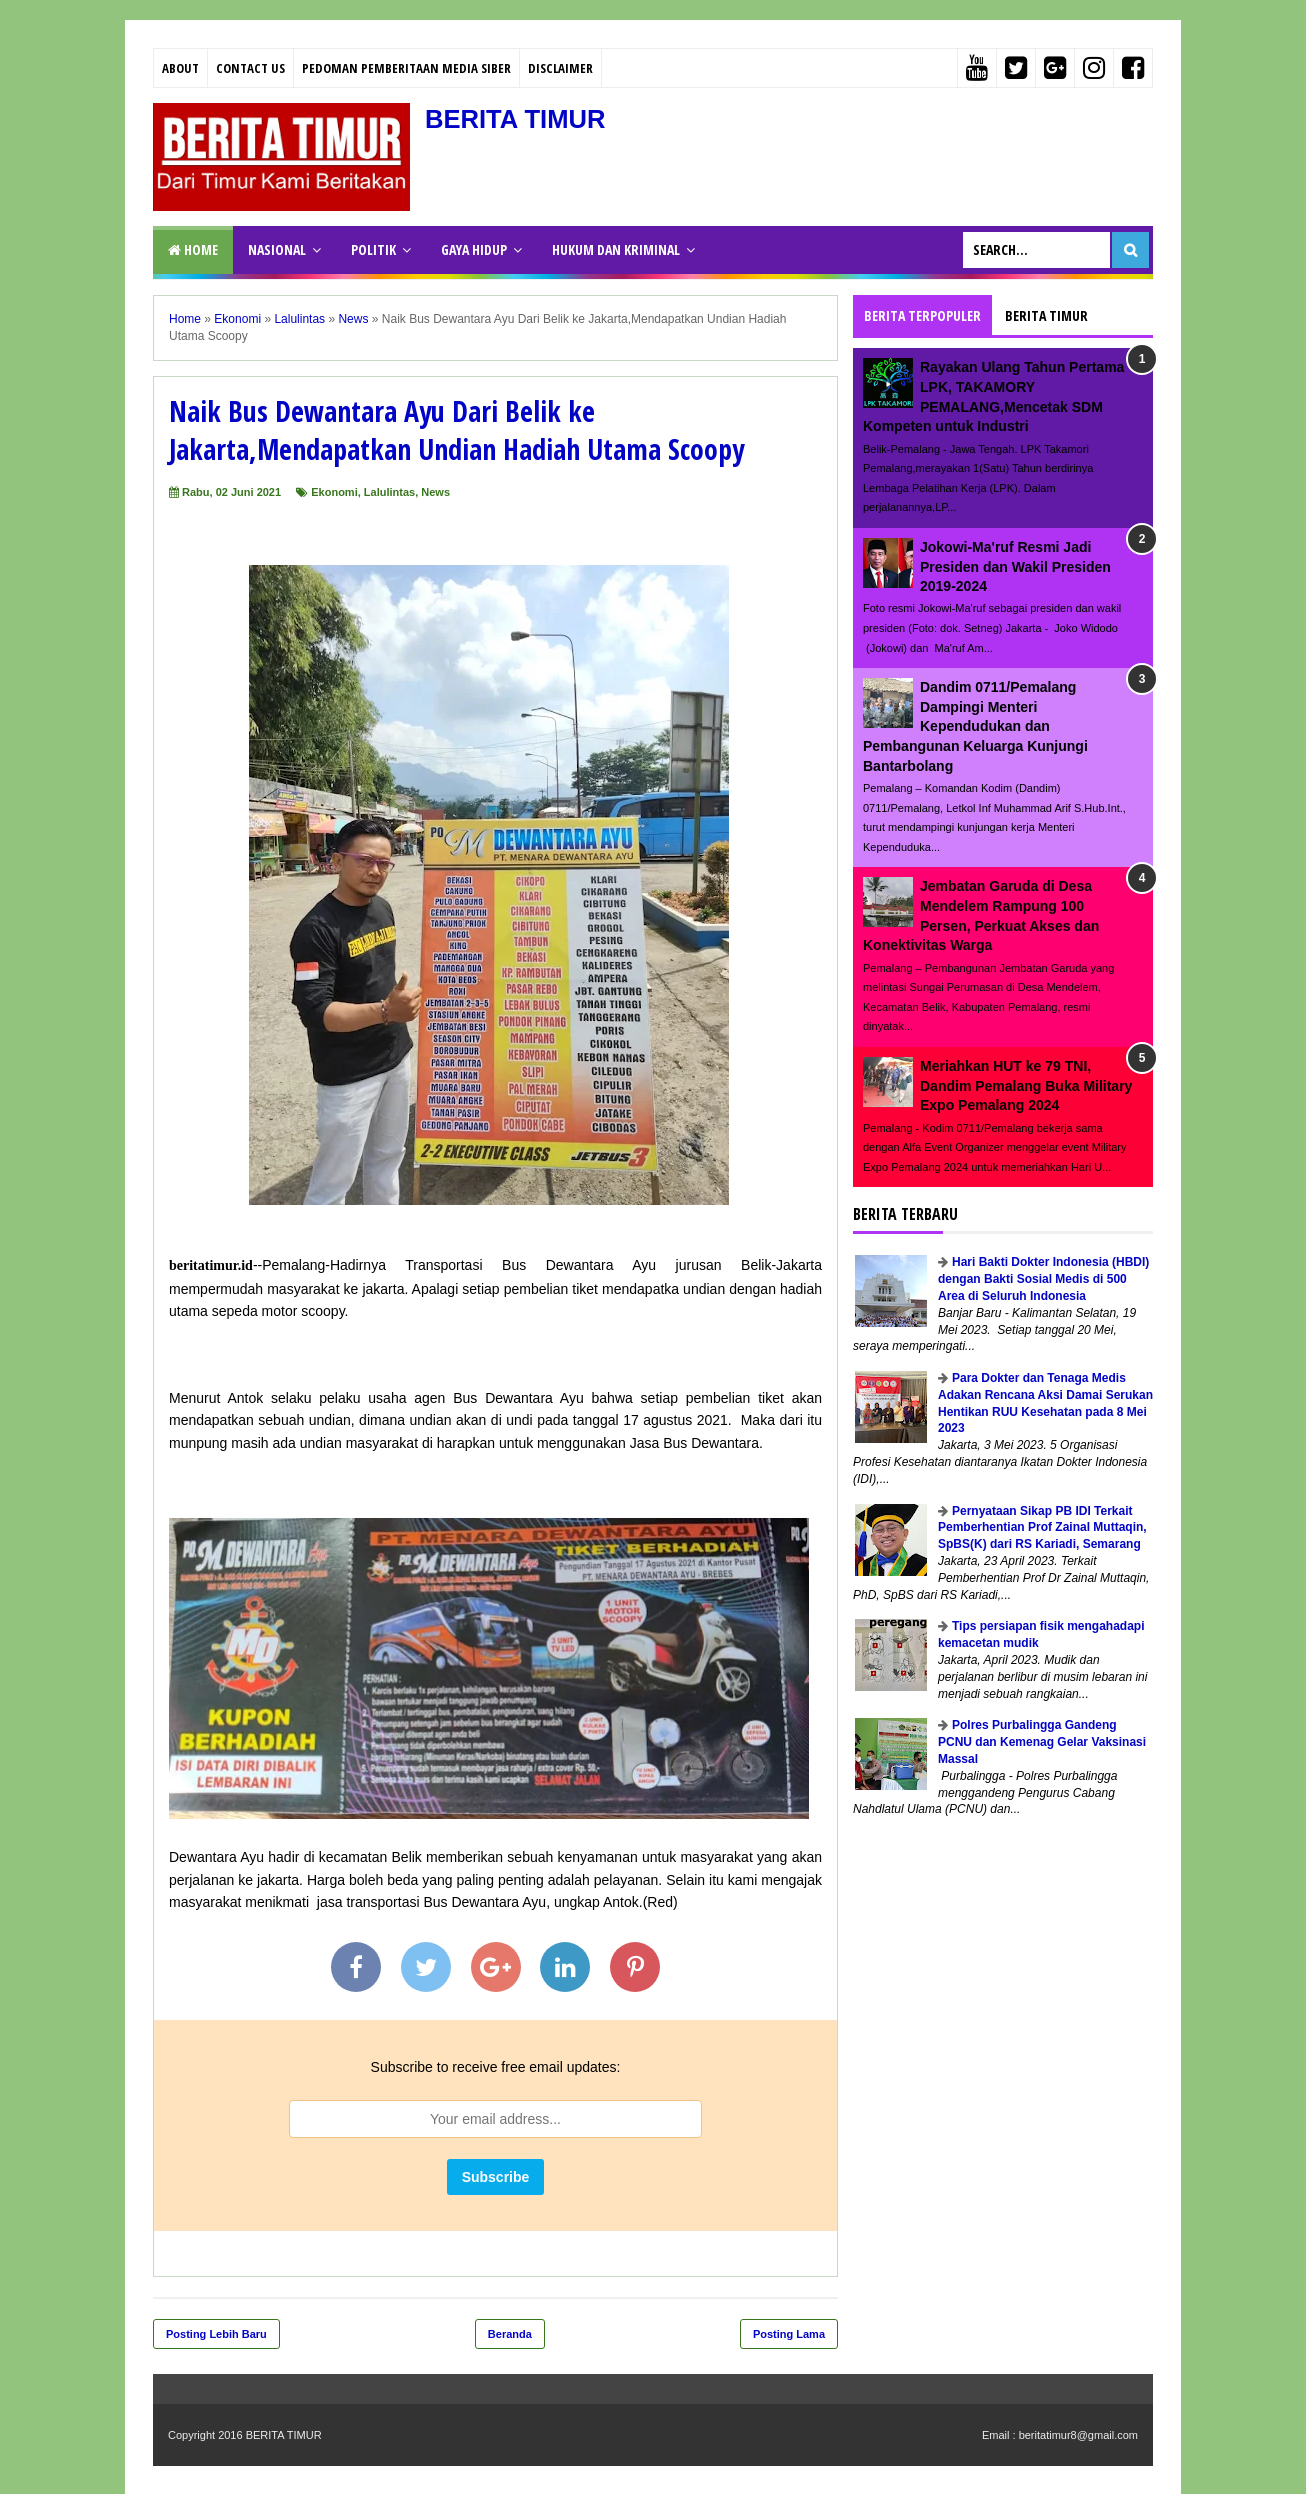 The image size is (1306, 2494). I want to click on Pernyataan Sikap PB IDI Terkait Pemberhentian Prof Zainal Muttaqin, SpBS(K) dari RS Kariadi, Semarang, so click(1042, 1528).